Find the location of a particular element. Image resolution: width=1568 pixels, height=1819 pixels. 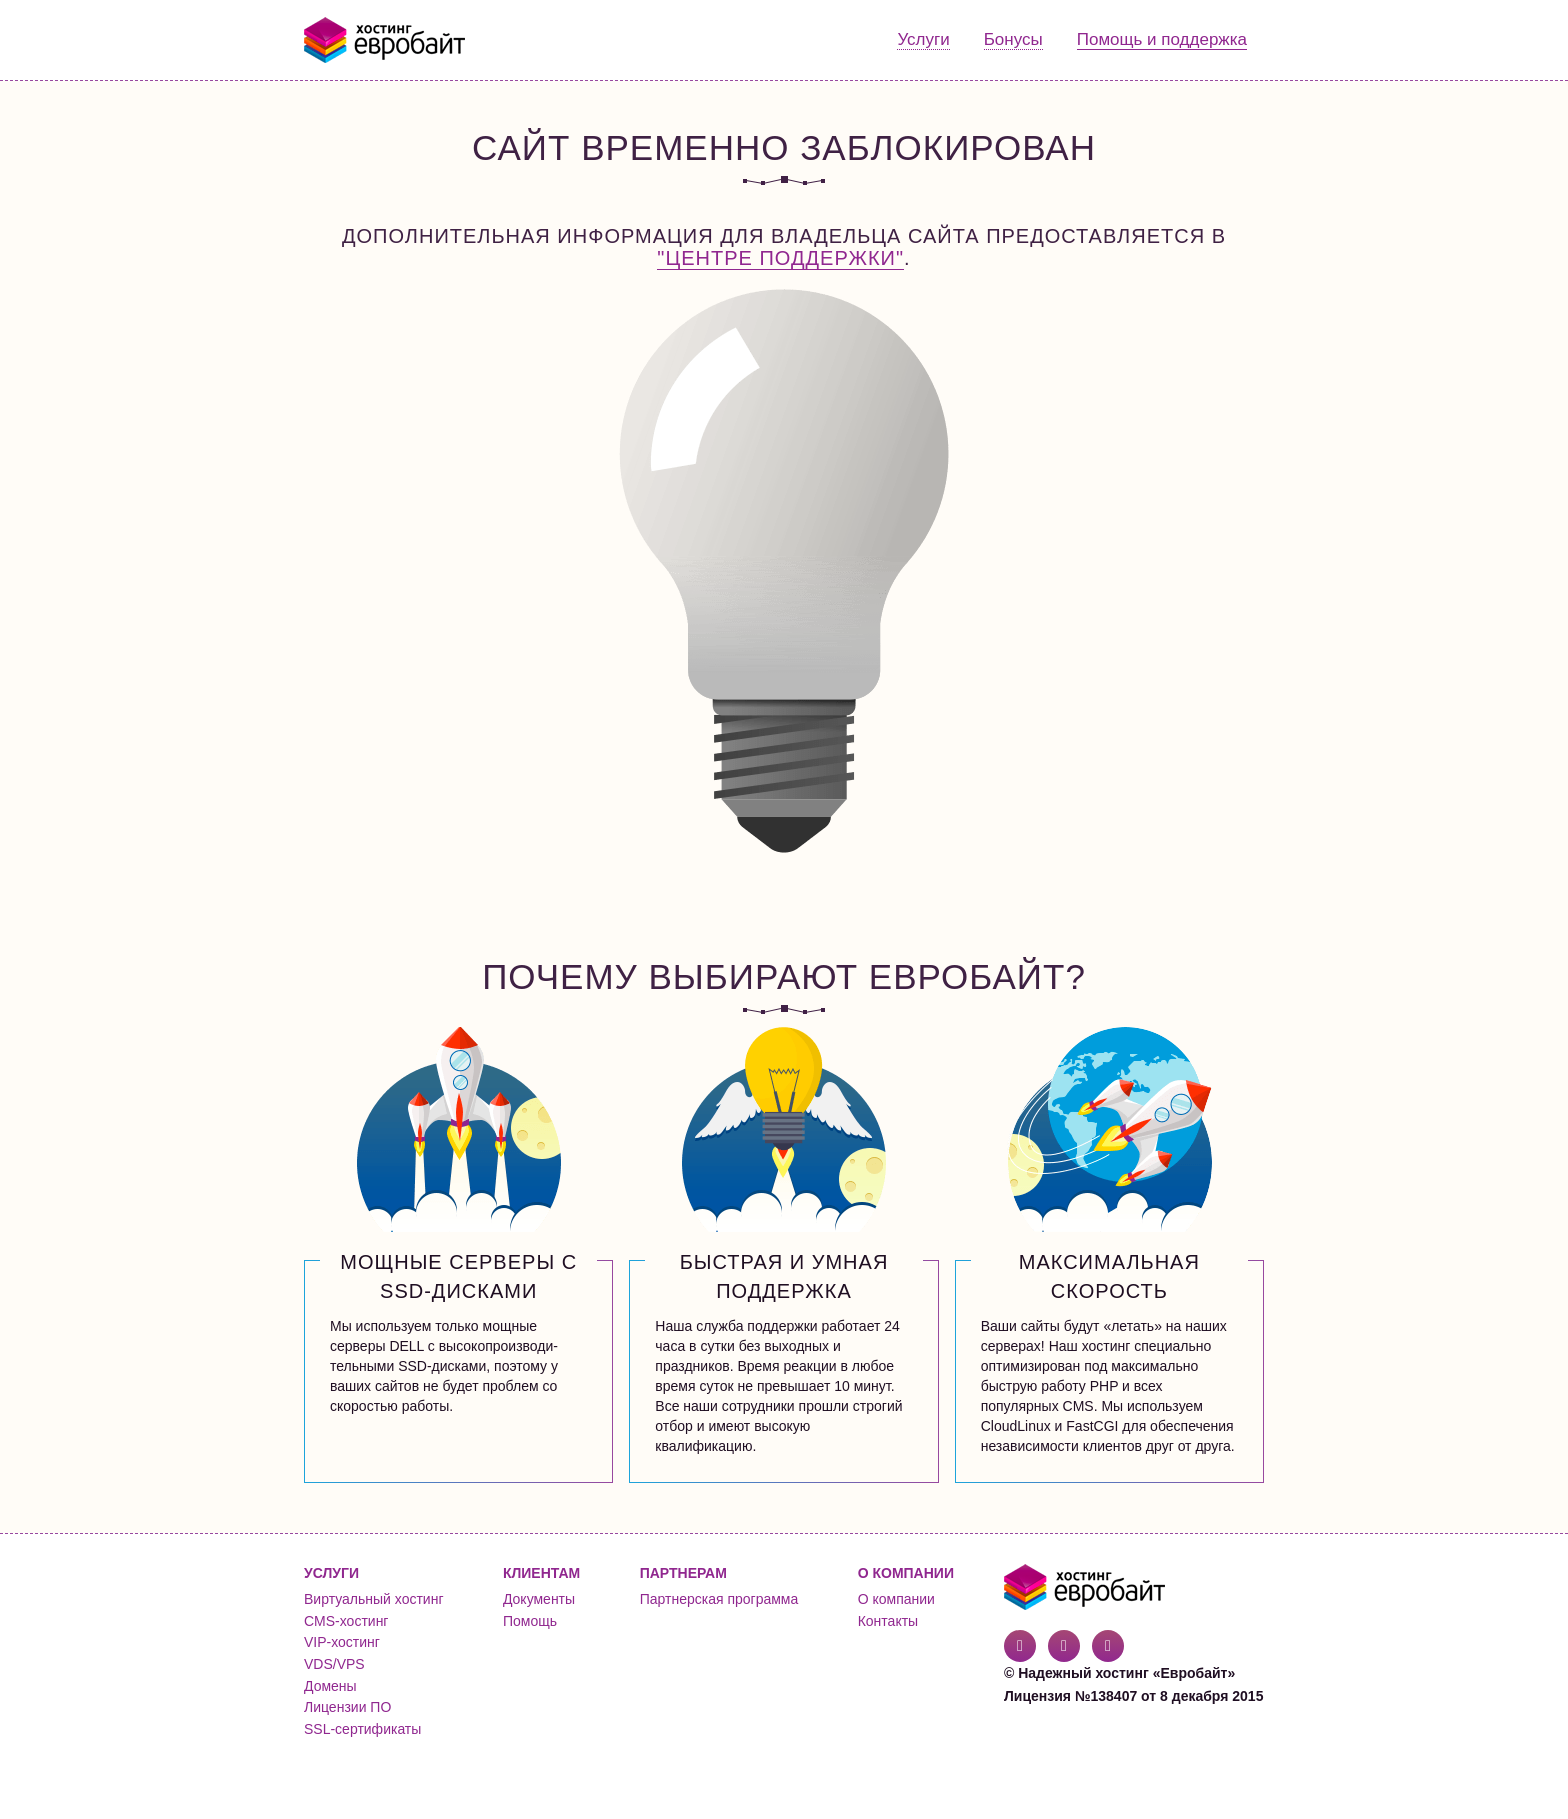

Документы is located at coordinates (539, 1599).